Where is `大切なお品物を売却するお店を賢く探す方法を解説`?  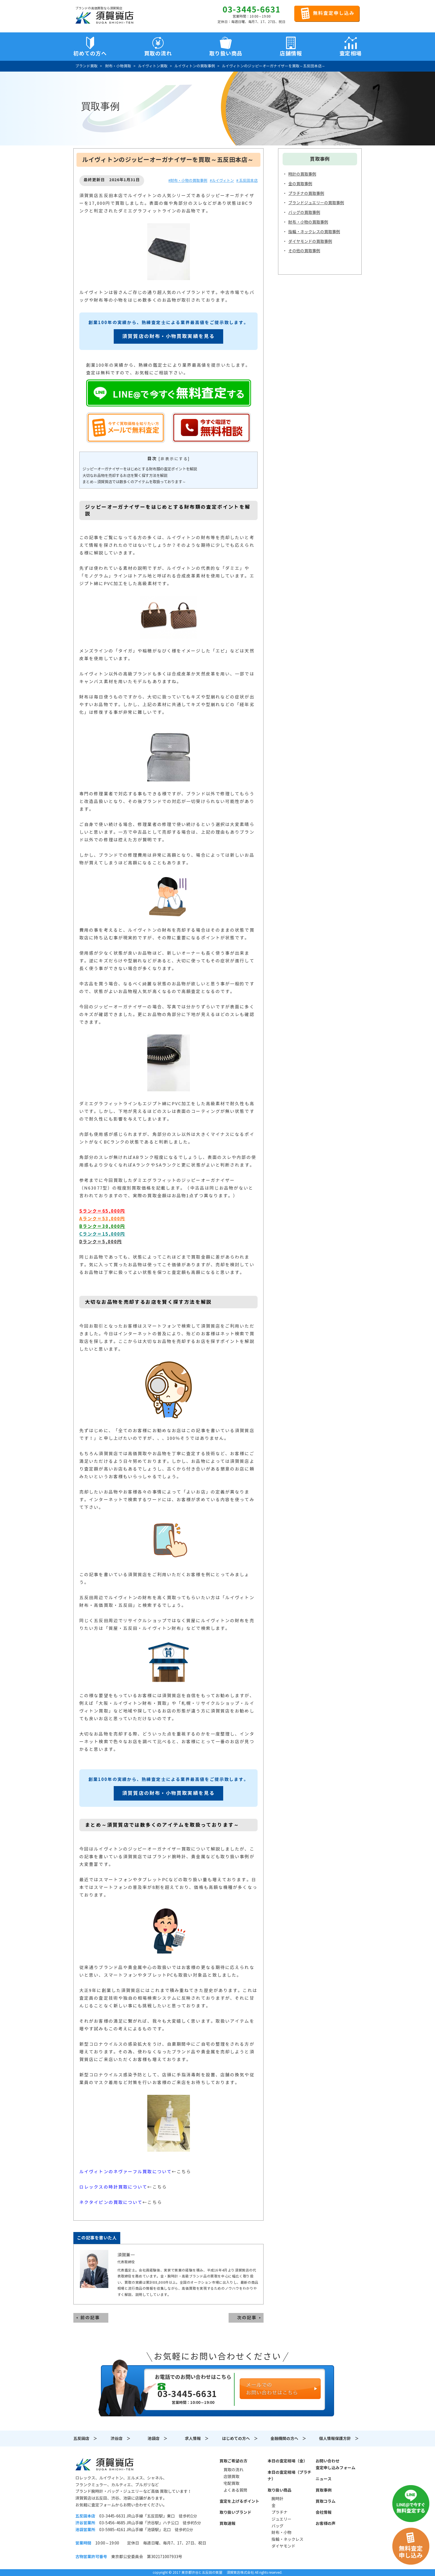 大切なお品物を売却するお店を賢く探す方法を解説 is located at coordinates (124, 475).